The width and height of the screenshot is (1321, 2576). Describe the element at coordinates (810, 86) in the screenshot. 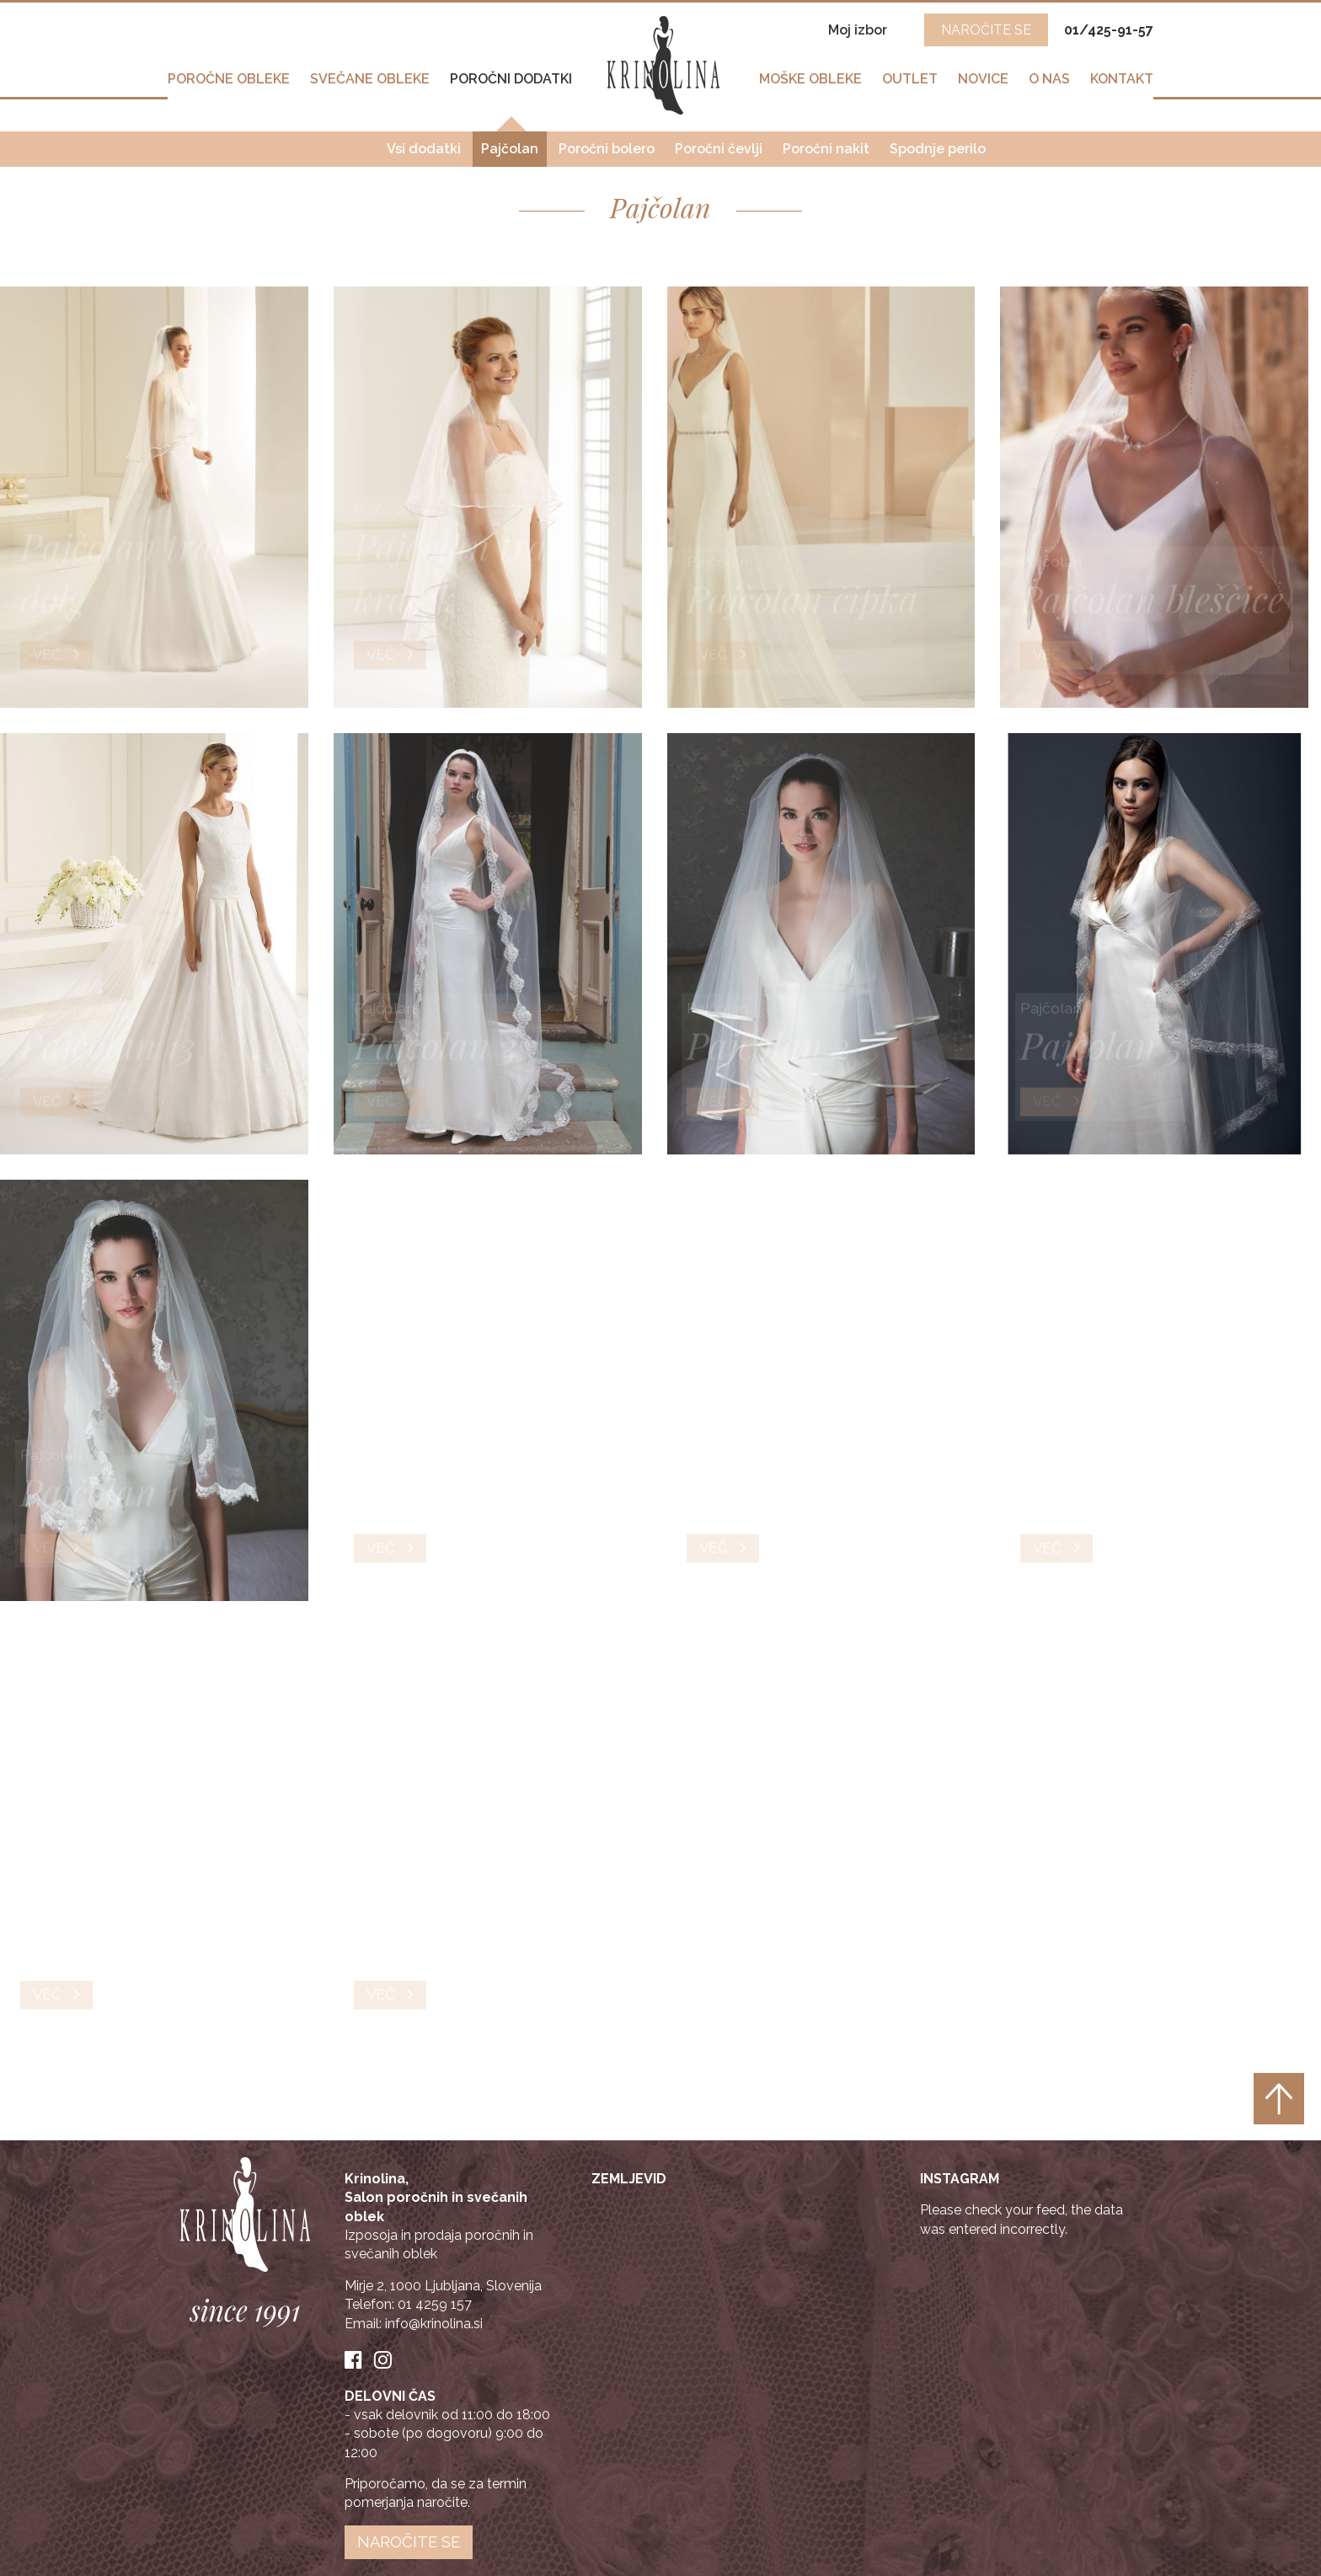

I see `Moške obleke` at that location.